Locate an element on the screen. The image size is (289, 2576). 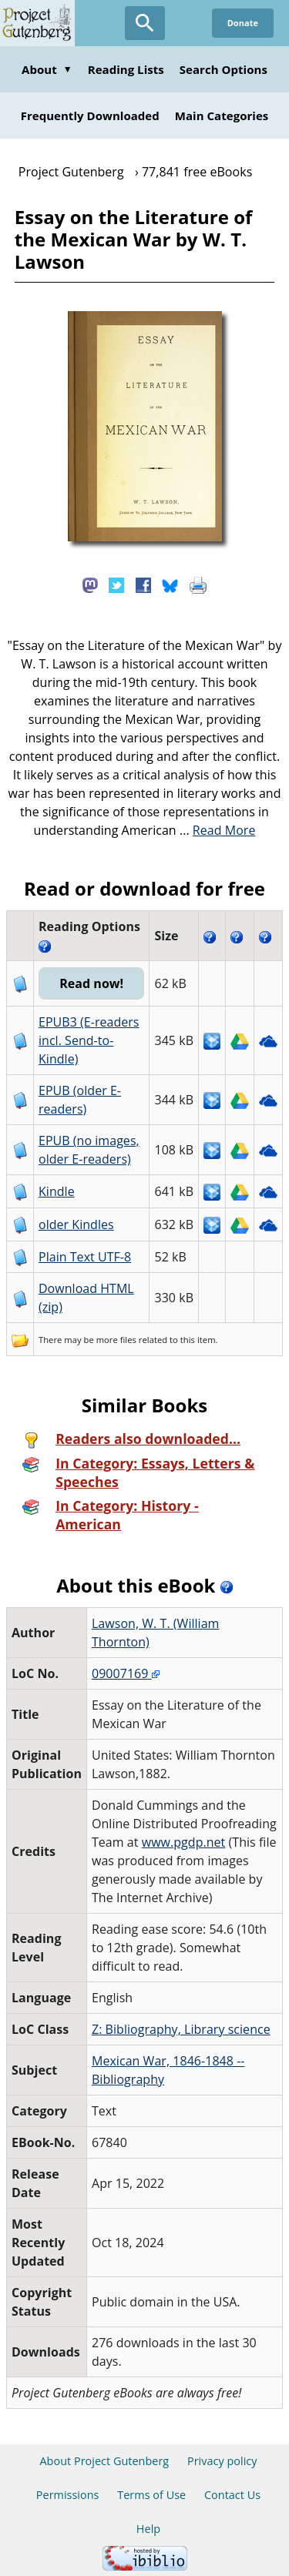
Main Categories is located at coordinates (222, 115).